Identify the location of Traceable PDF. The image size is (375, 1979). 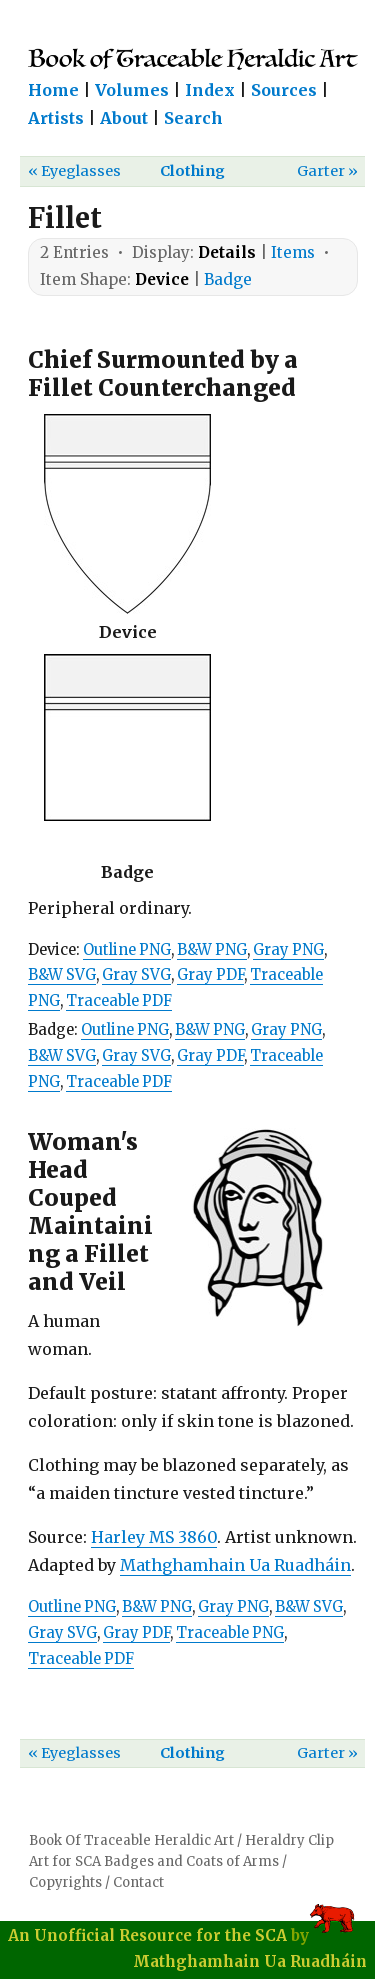
(119, 1001).